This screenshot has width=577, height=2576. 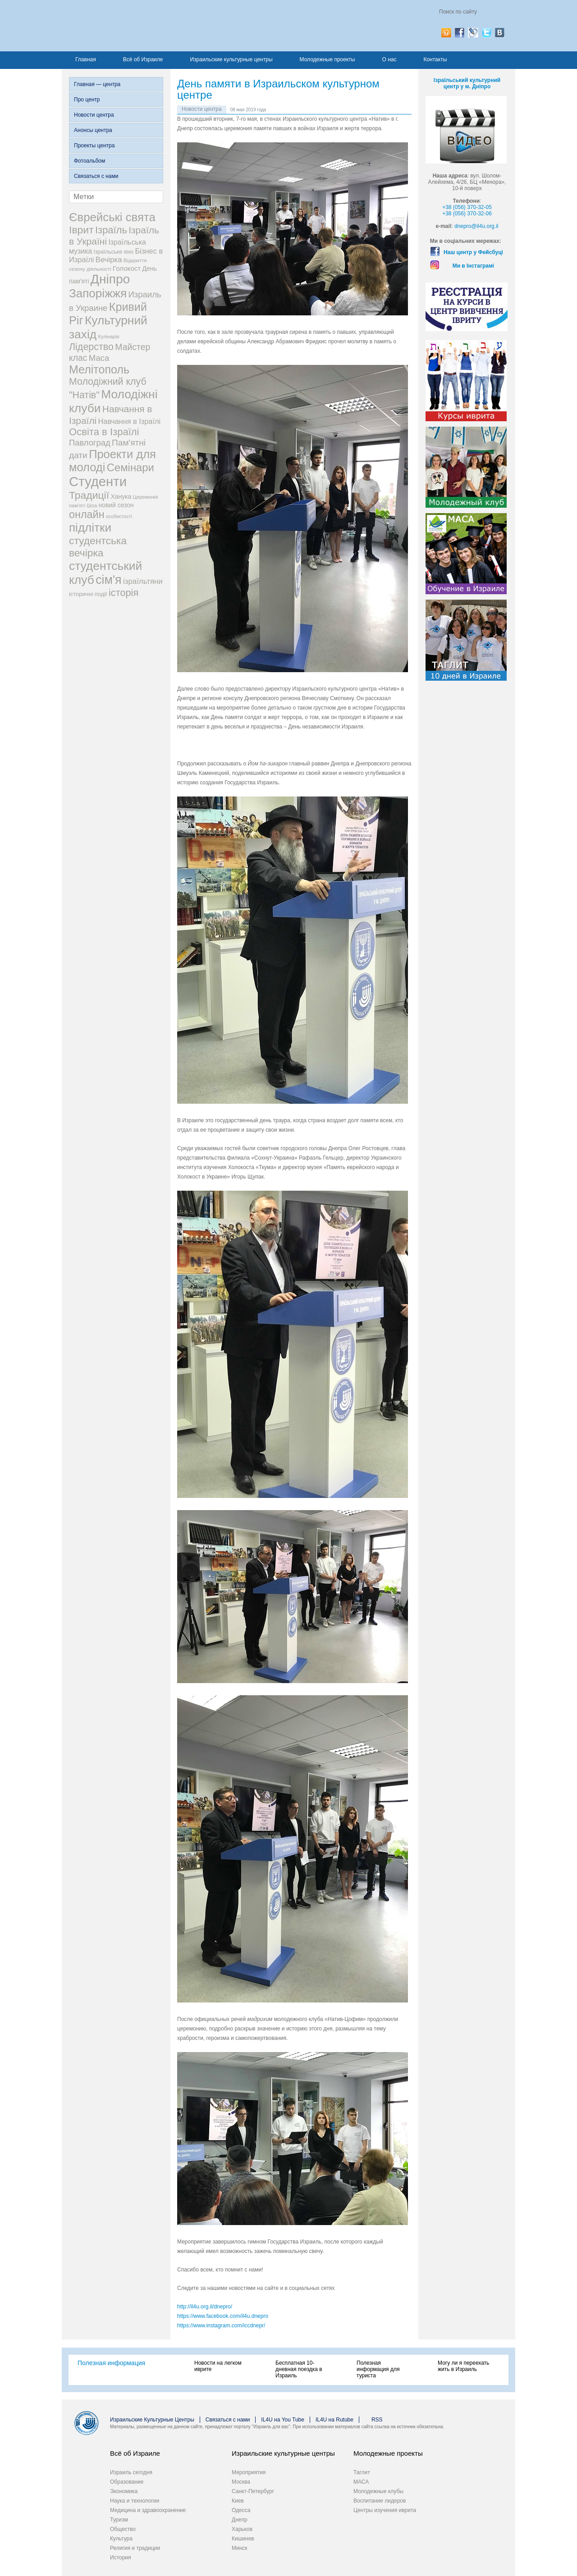 I want to click on Наука и технологии, so click(x=134, y=2501).